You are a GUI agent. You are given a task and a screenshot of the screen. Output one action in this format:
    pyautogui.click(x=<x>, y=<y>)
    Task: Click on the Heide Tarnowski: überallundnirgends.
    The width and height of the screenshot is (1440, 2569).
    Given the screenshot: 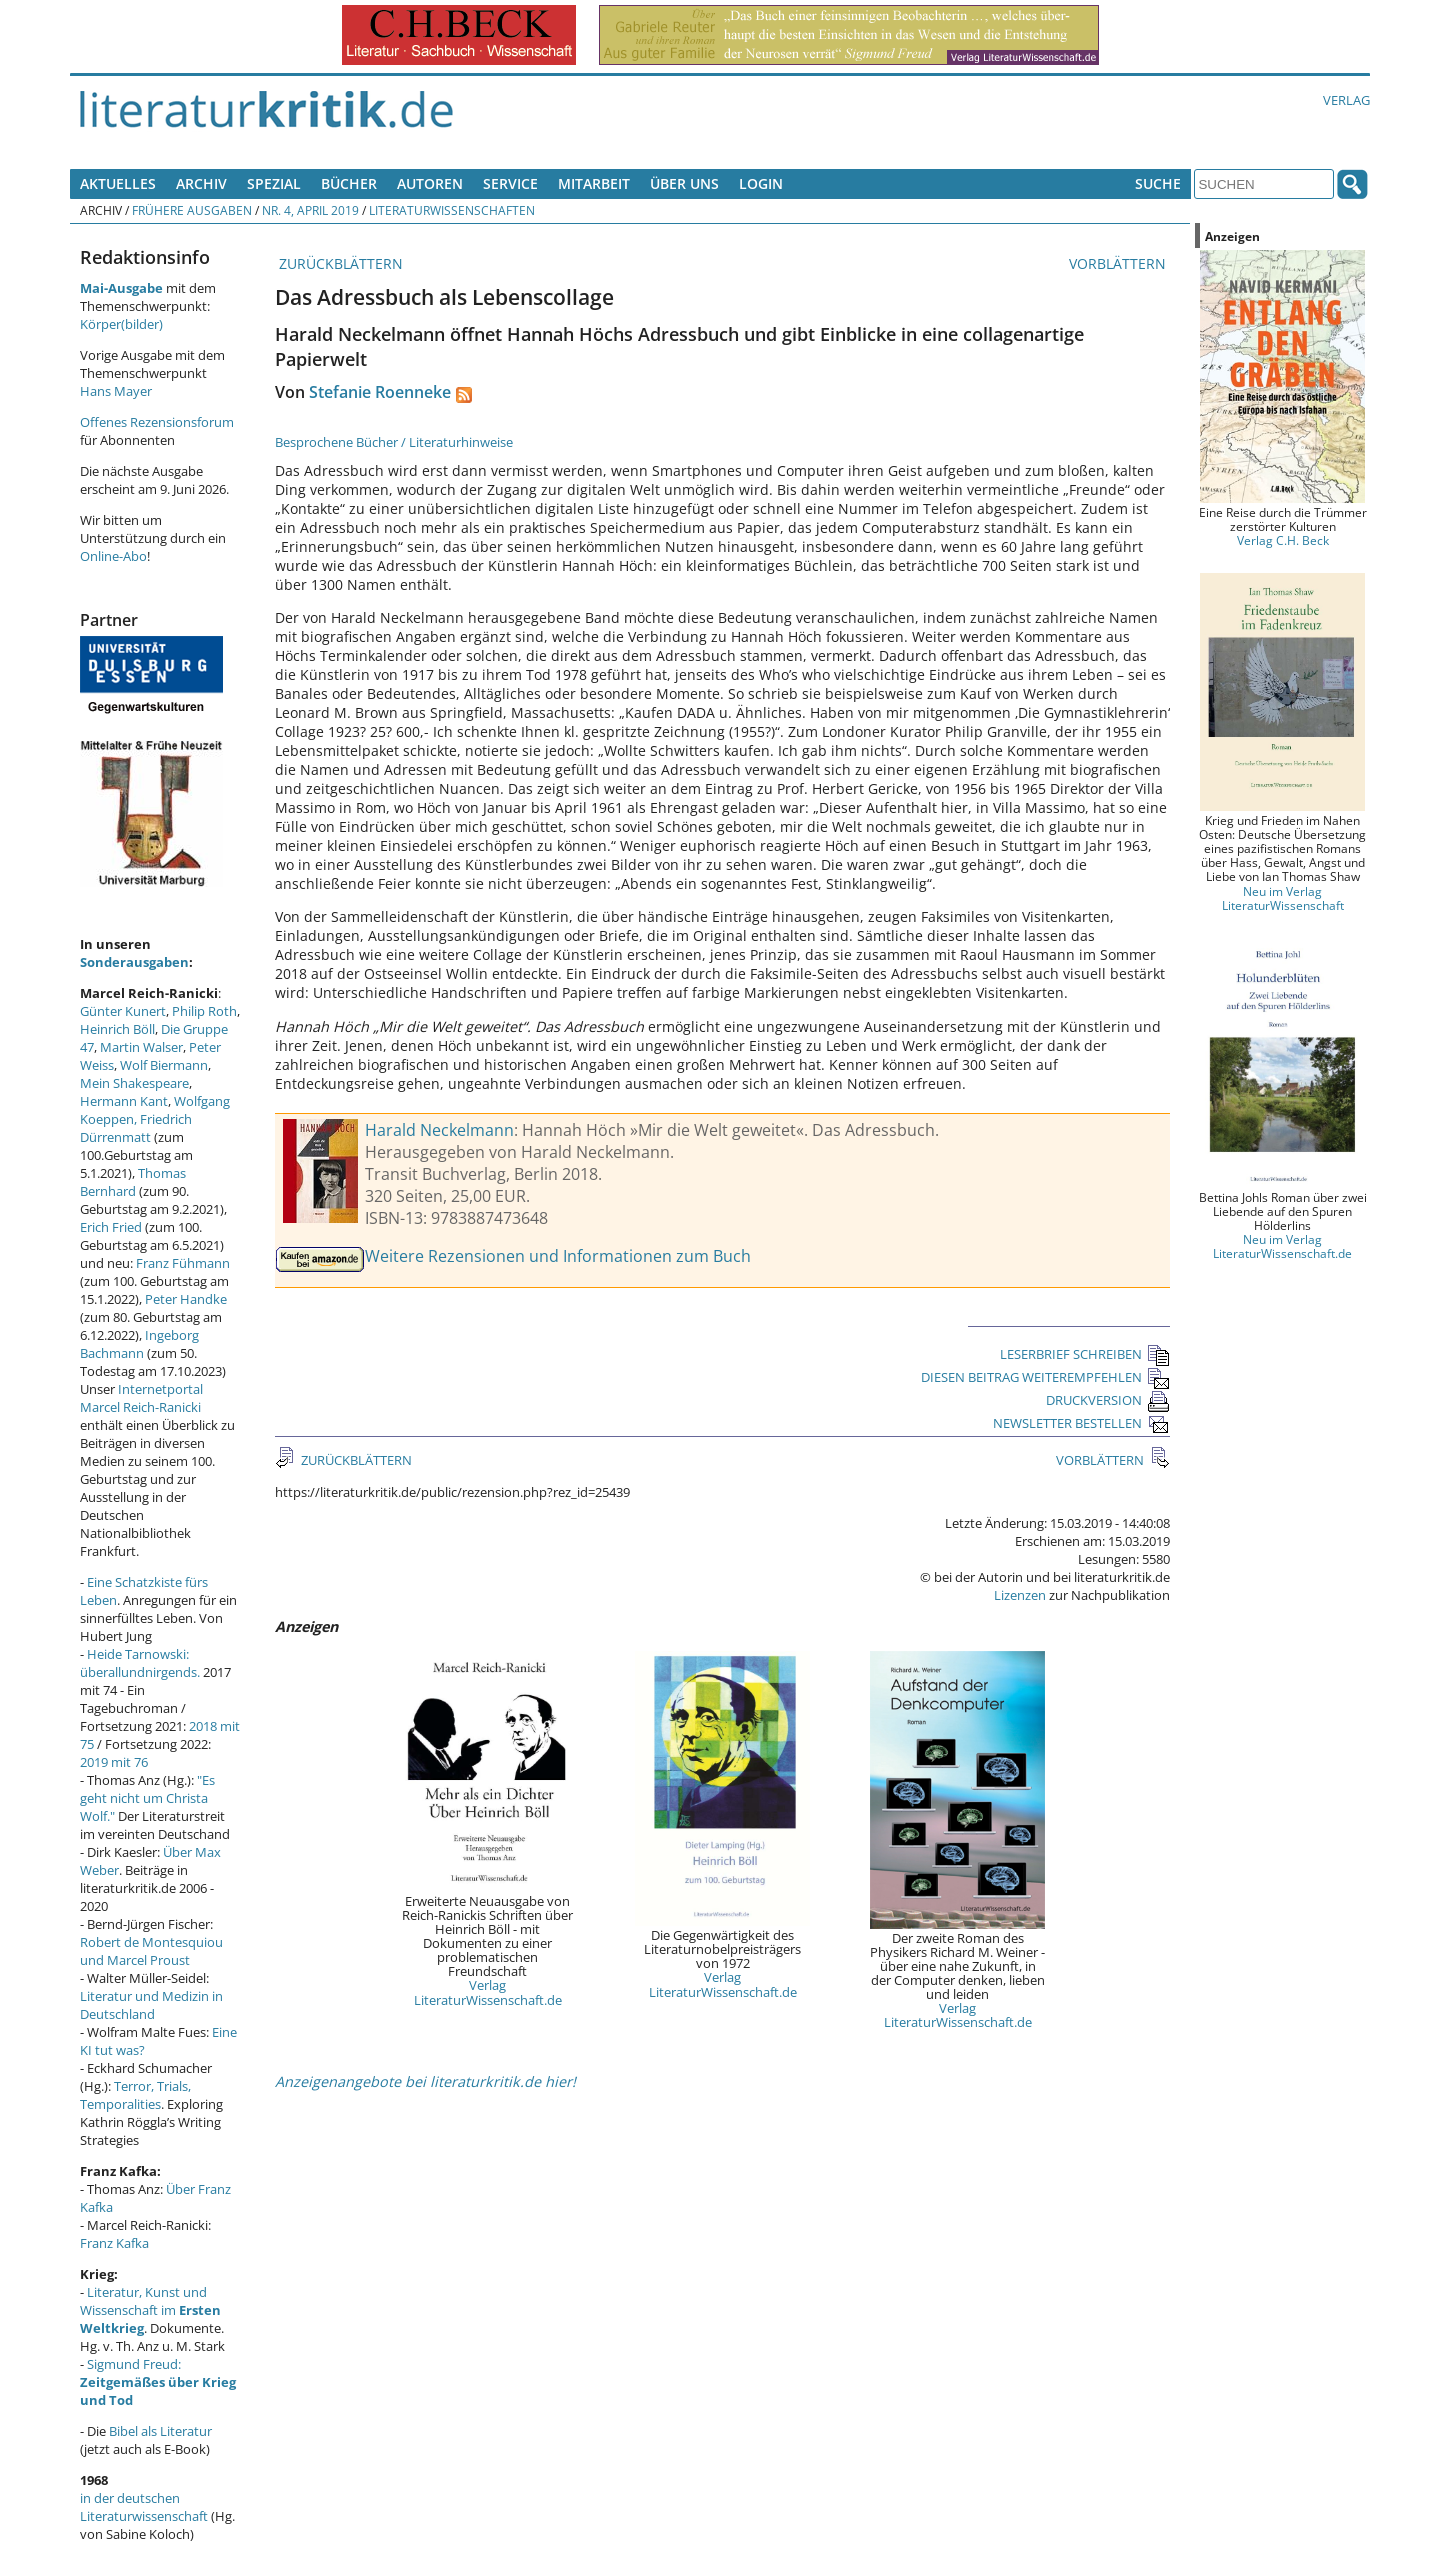 What is the action you would take?
    pyautogui.click(x=140, y=1663)
    